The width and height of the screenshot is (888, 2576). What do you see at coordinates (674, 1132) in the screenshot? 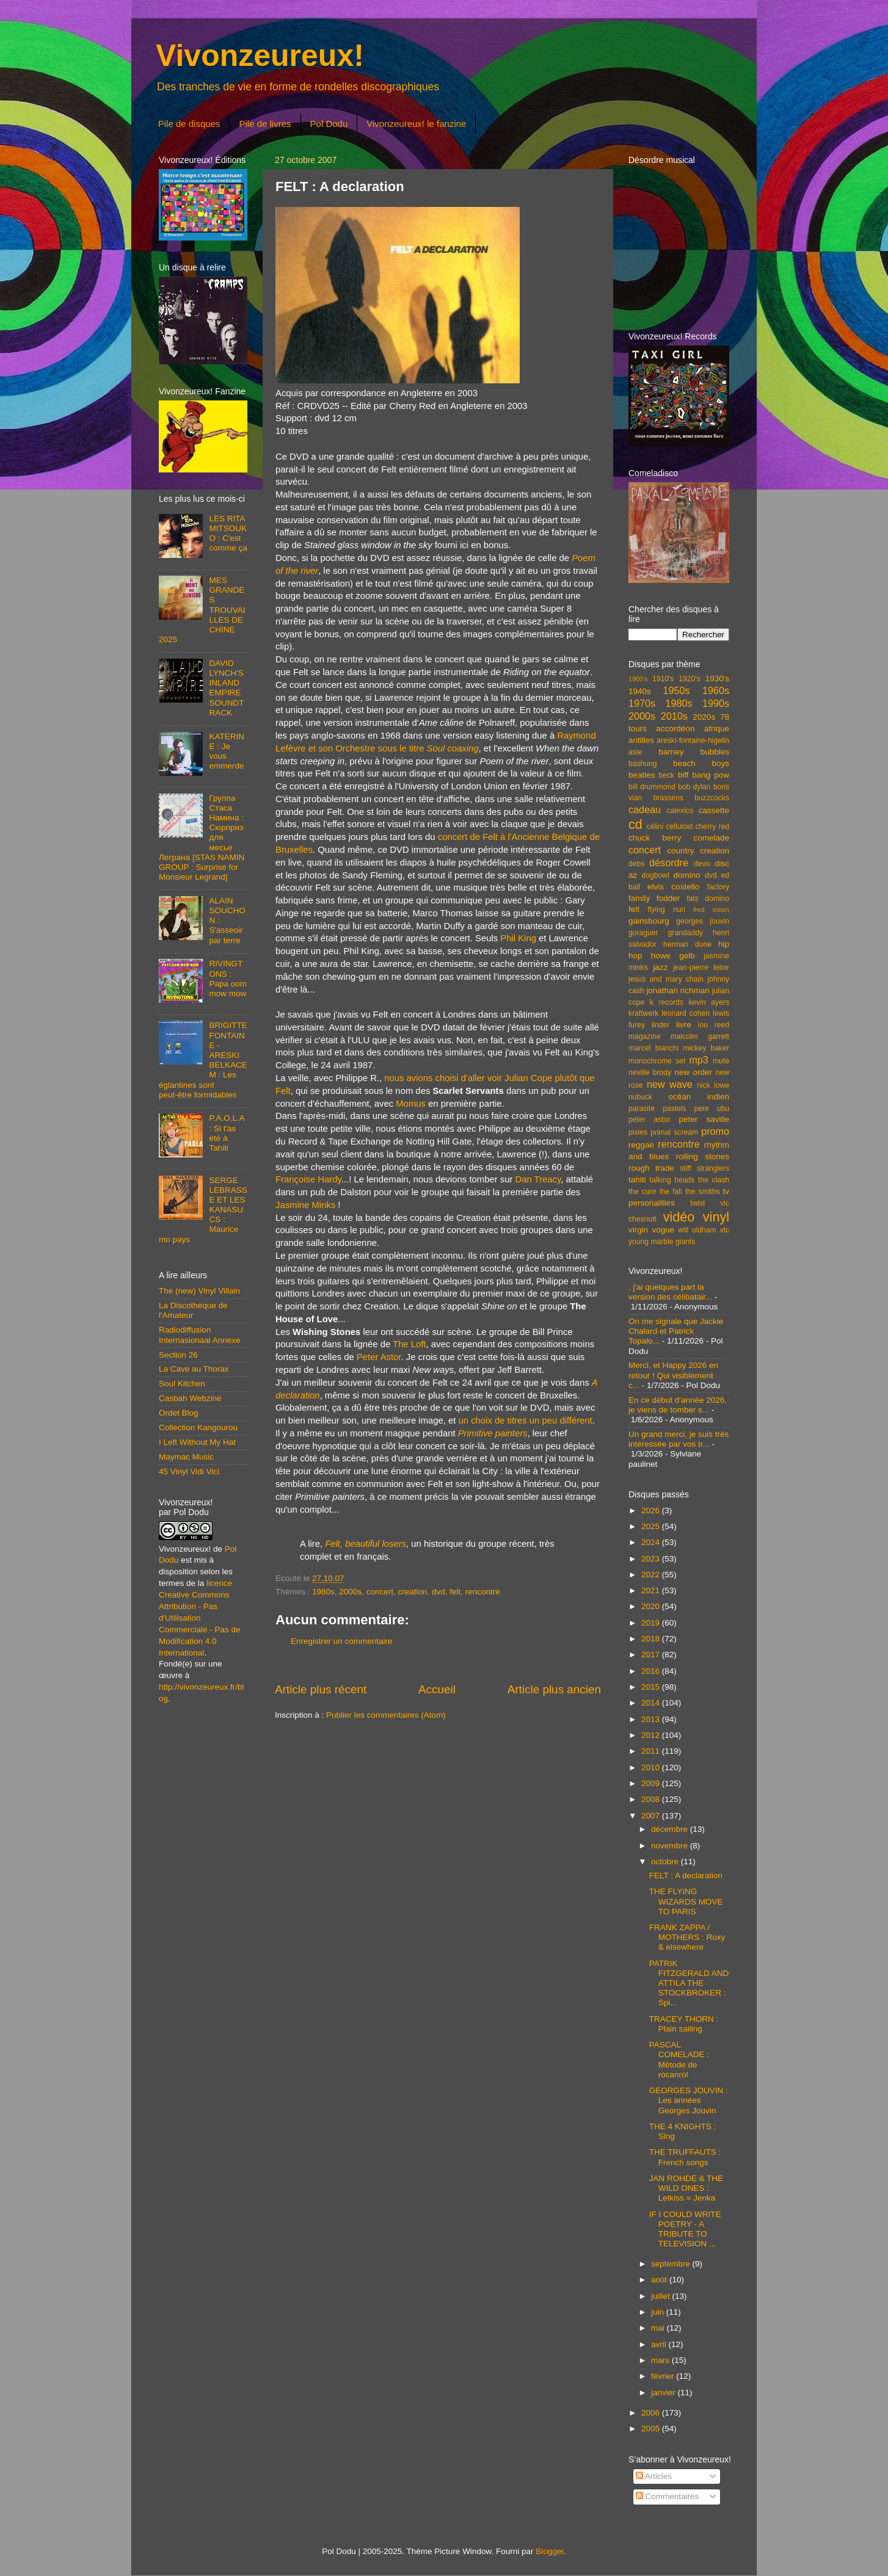
I see `primal scream` at bounding box center [674, 1132].